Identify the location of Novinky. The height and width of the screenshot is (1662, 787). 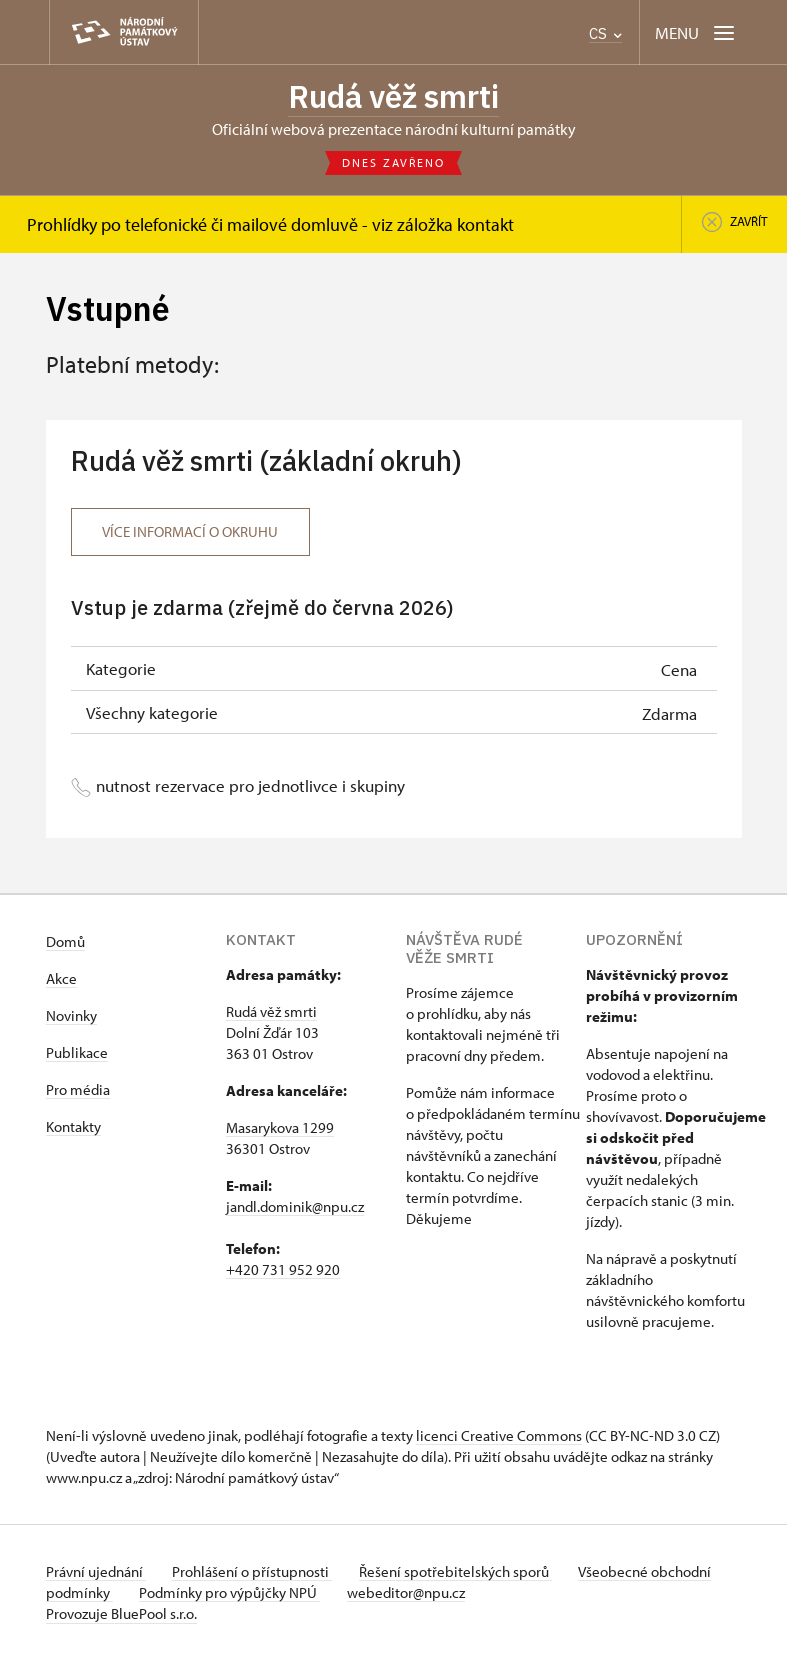
(71, 1017).